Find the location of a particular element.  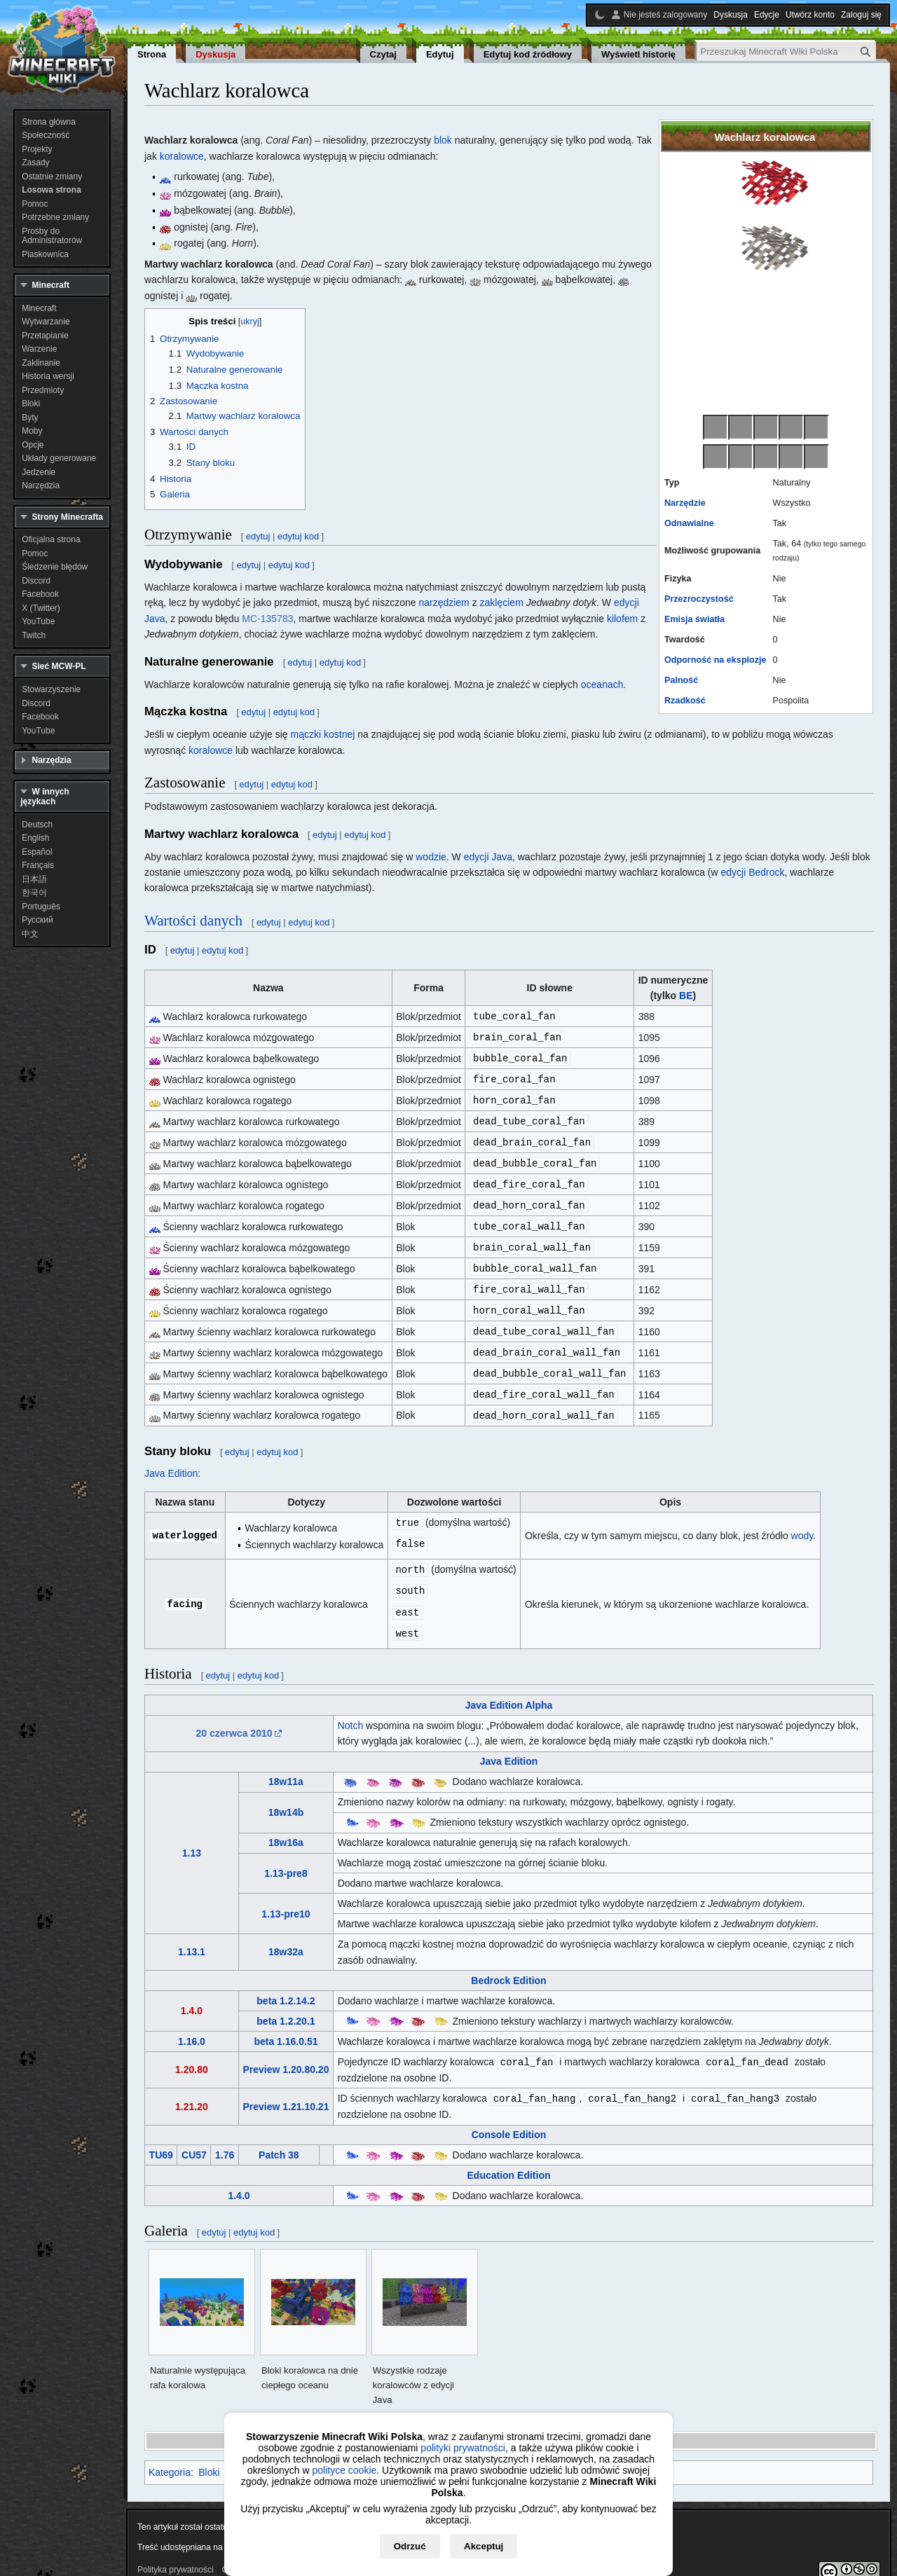

polityki prywatności is located at coordinates (462, 2447).